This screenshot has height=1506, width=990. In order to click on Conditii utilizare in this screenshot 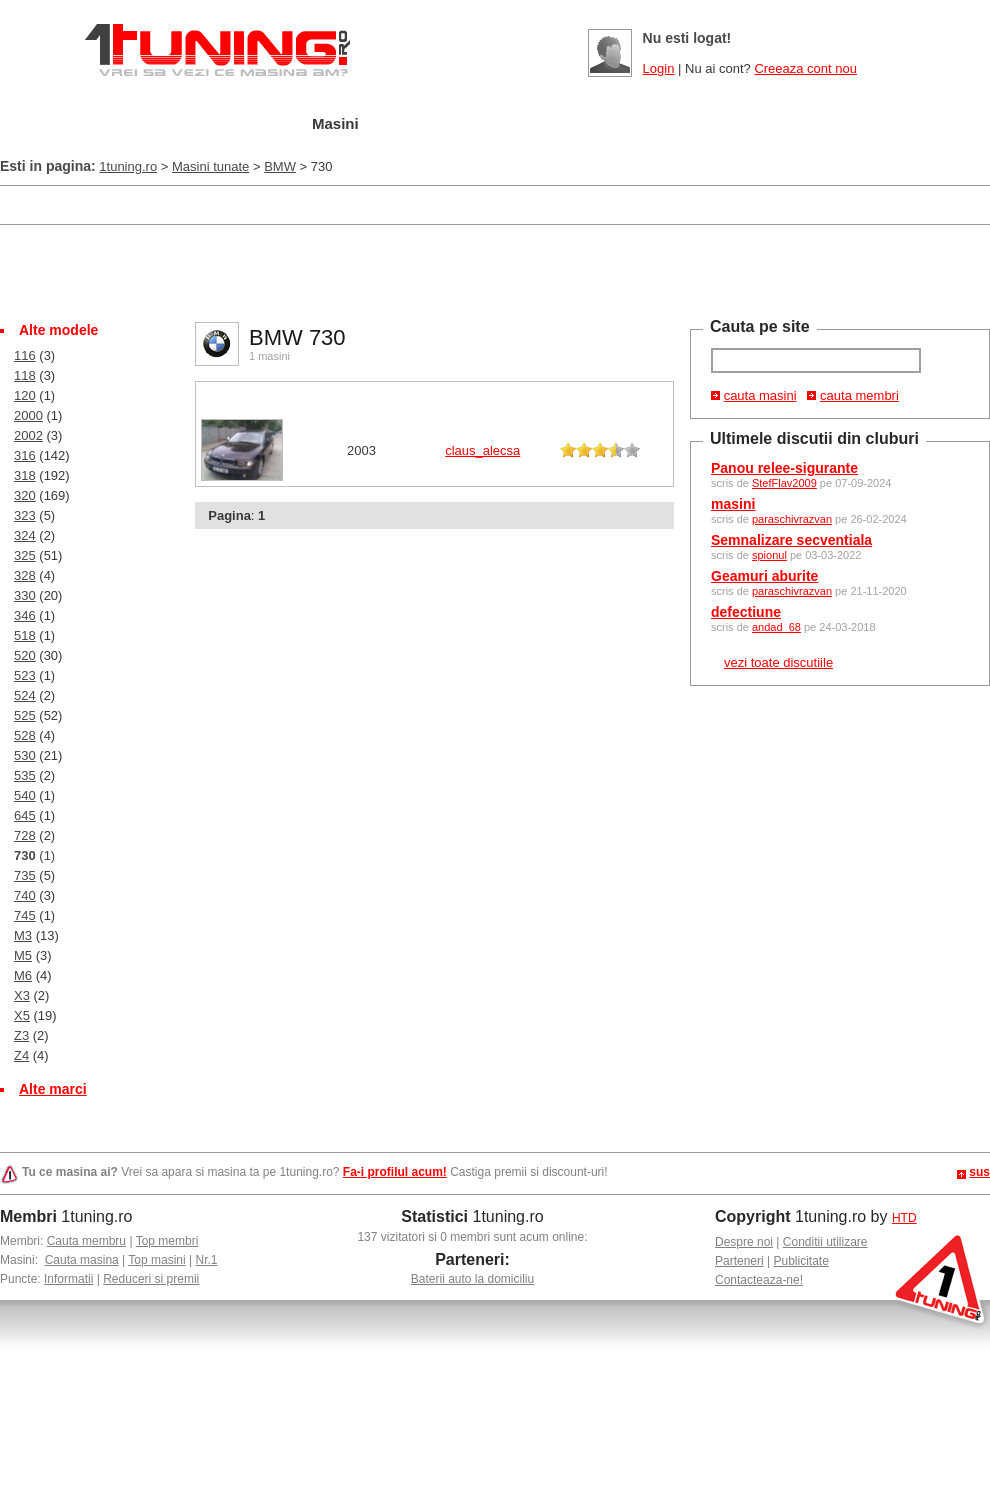, I will do `click(825, 1242)`.